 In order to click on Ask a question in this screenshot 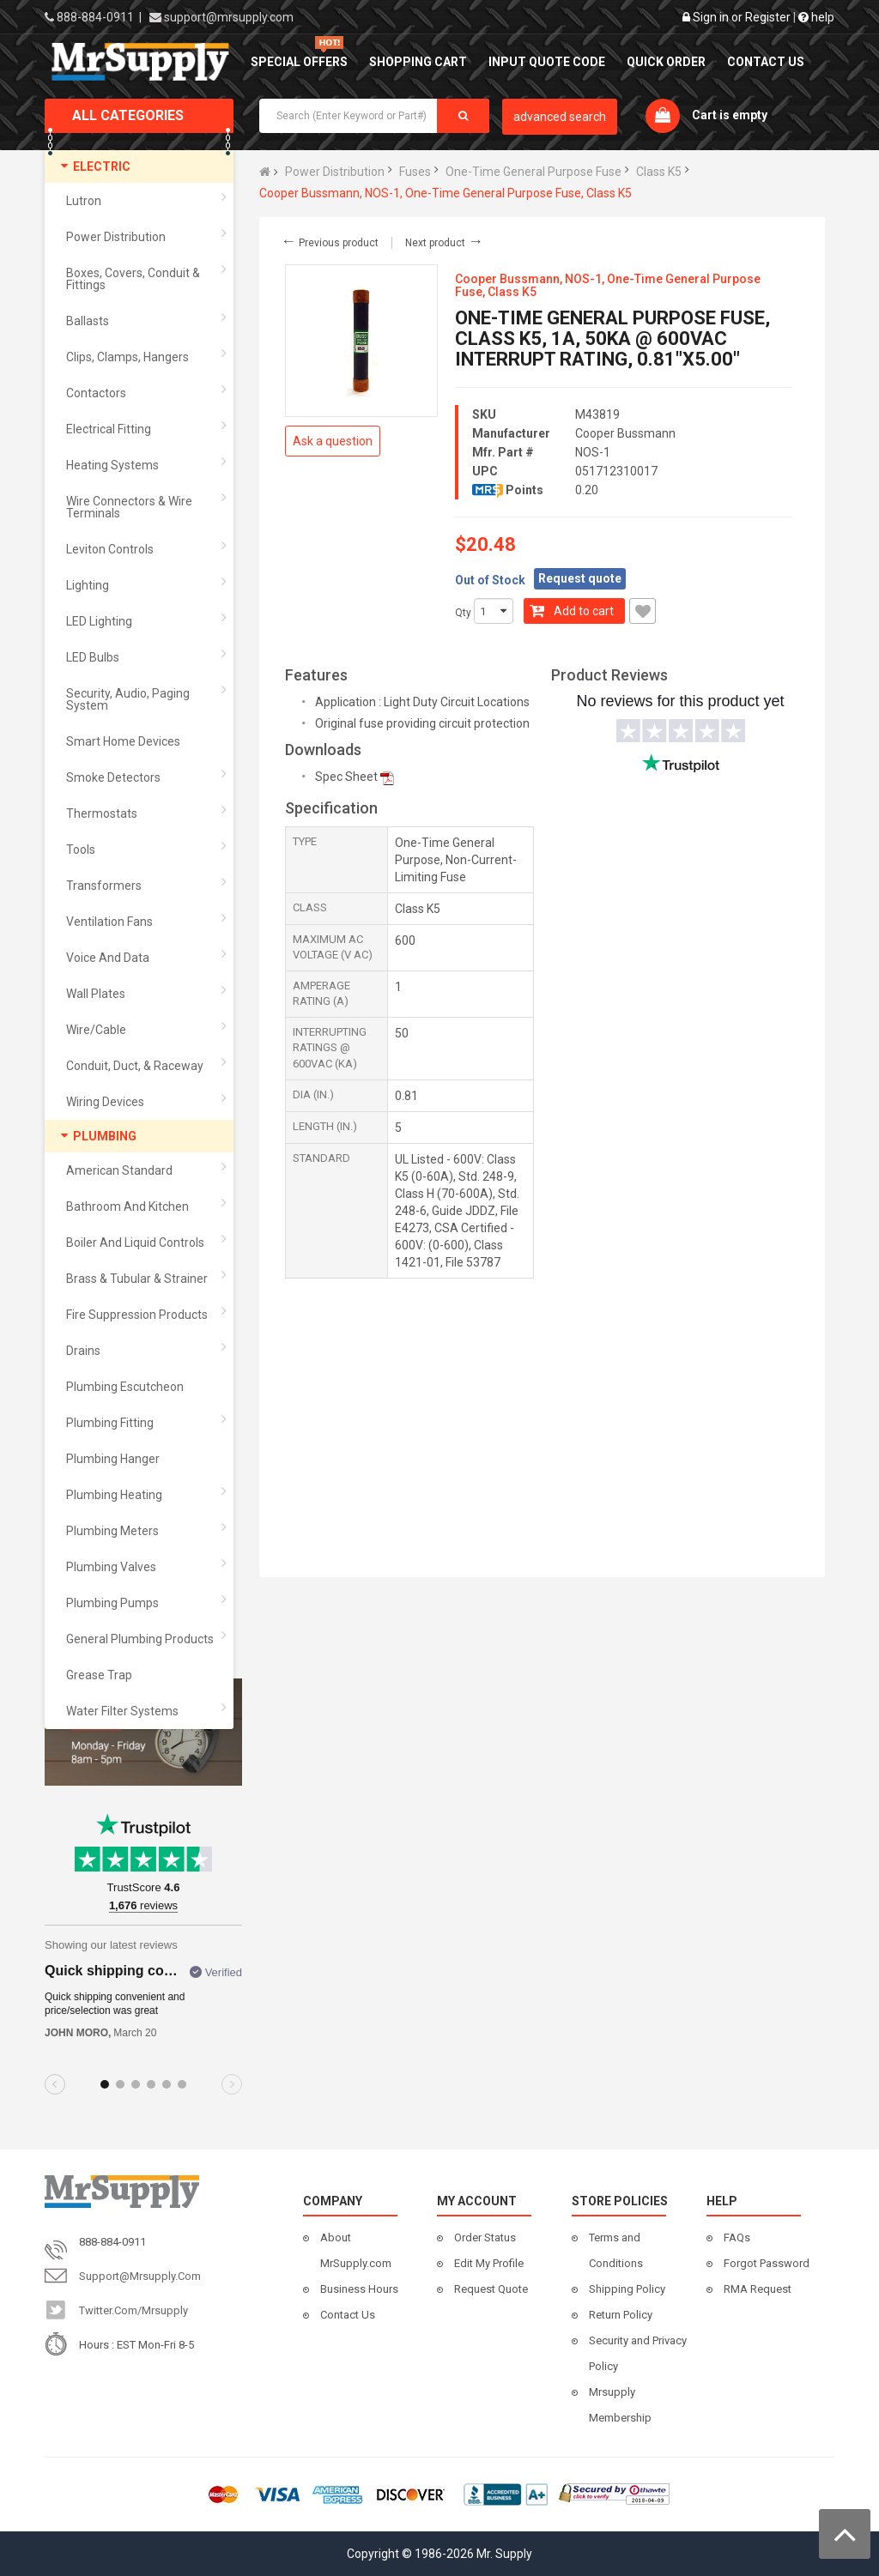, I will do `click(333, 441)`.